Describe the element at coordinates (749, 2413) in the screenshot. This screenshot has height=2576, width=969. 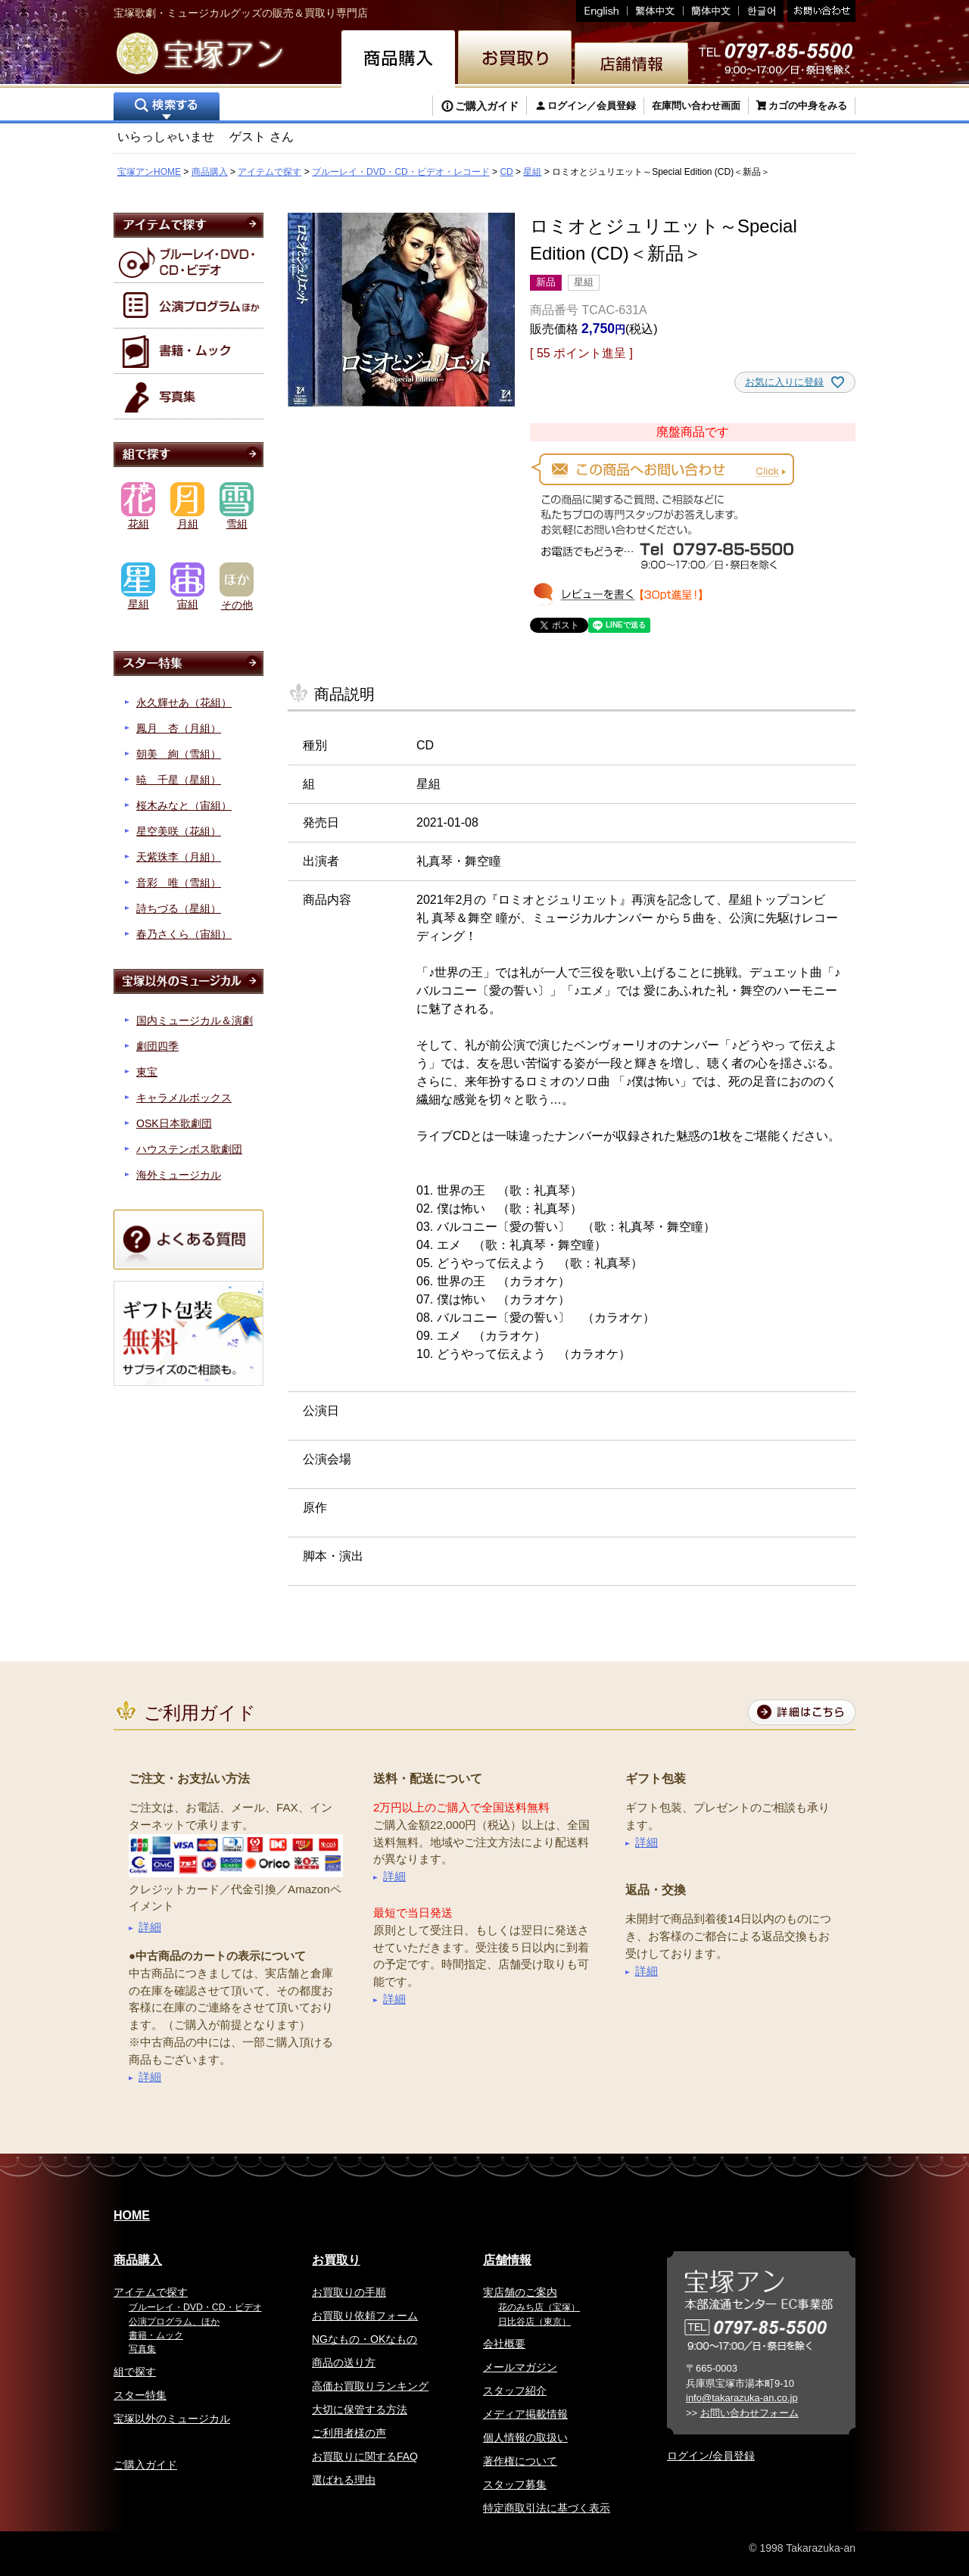
I see `お問い合わせフォーム` at that location.